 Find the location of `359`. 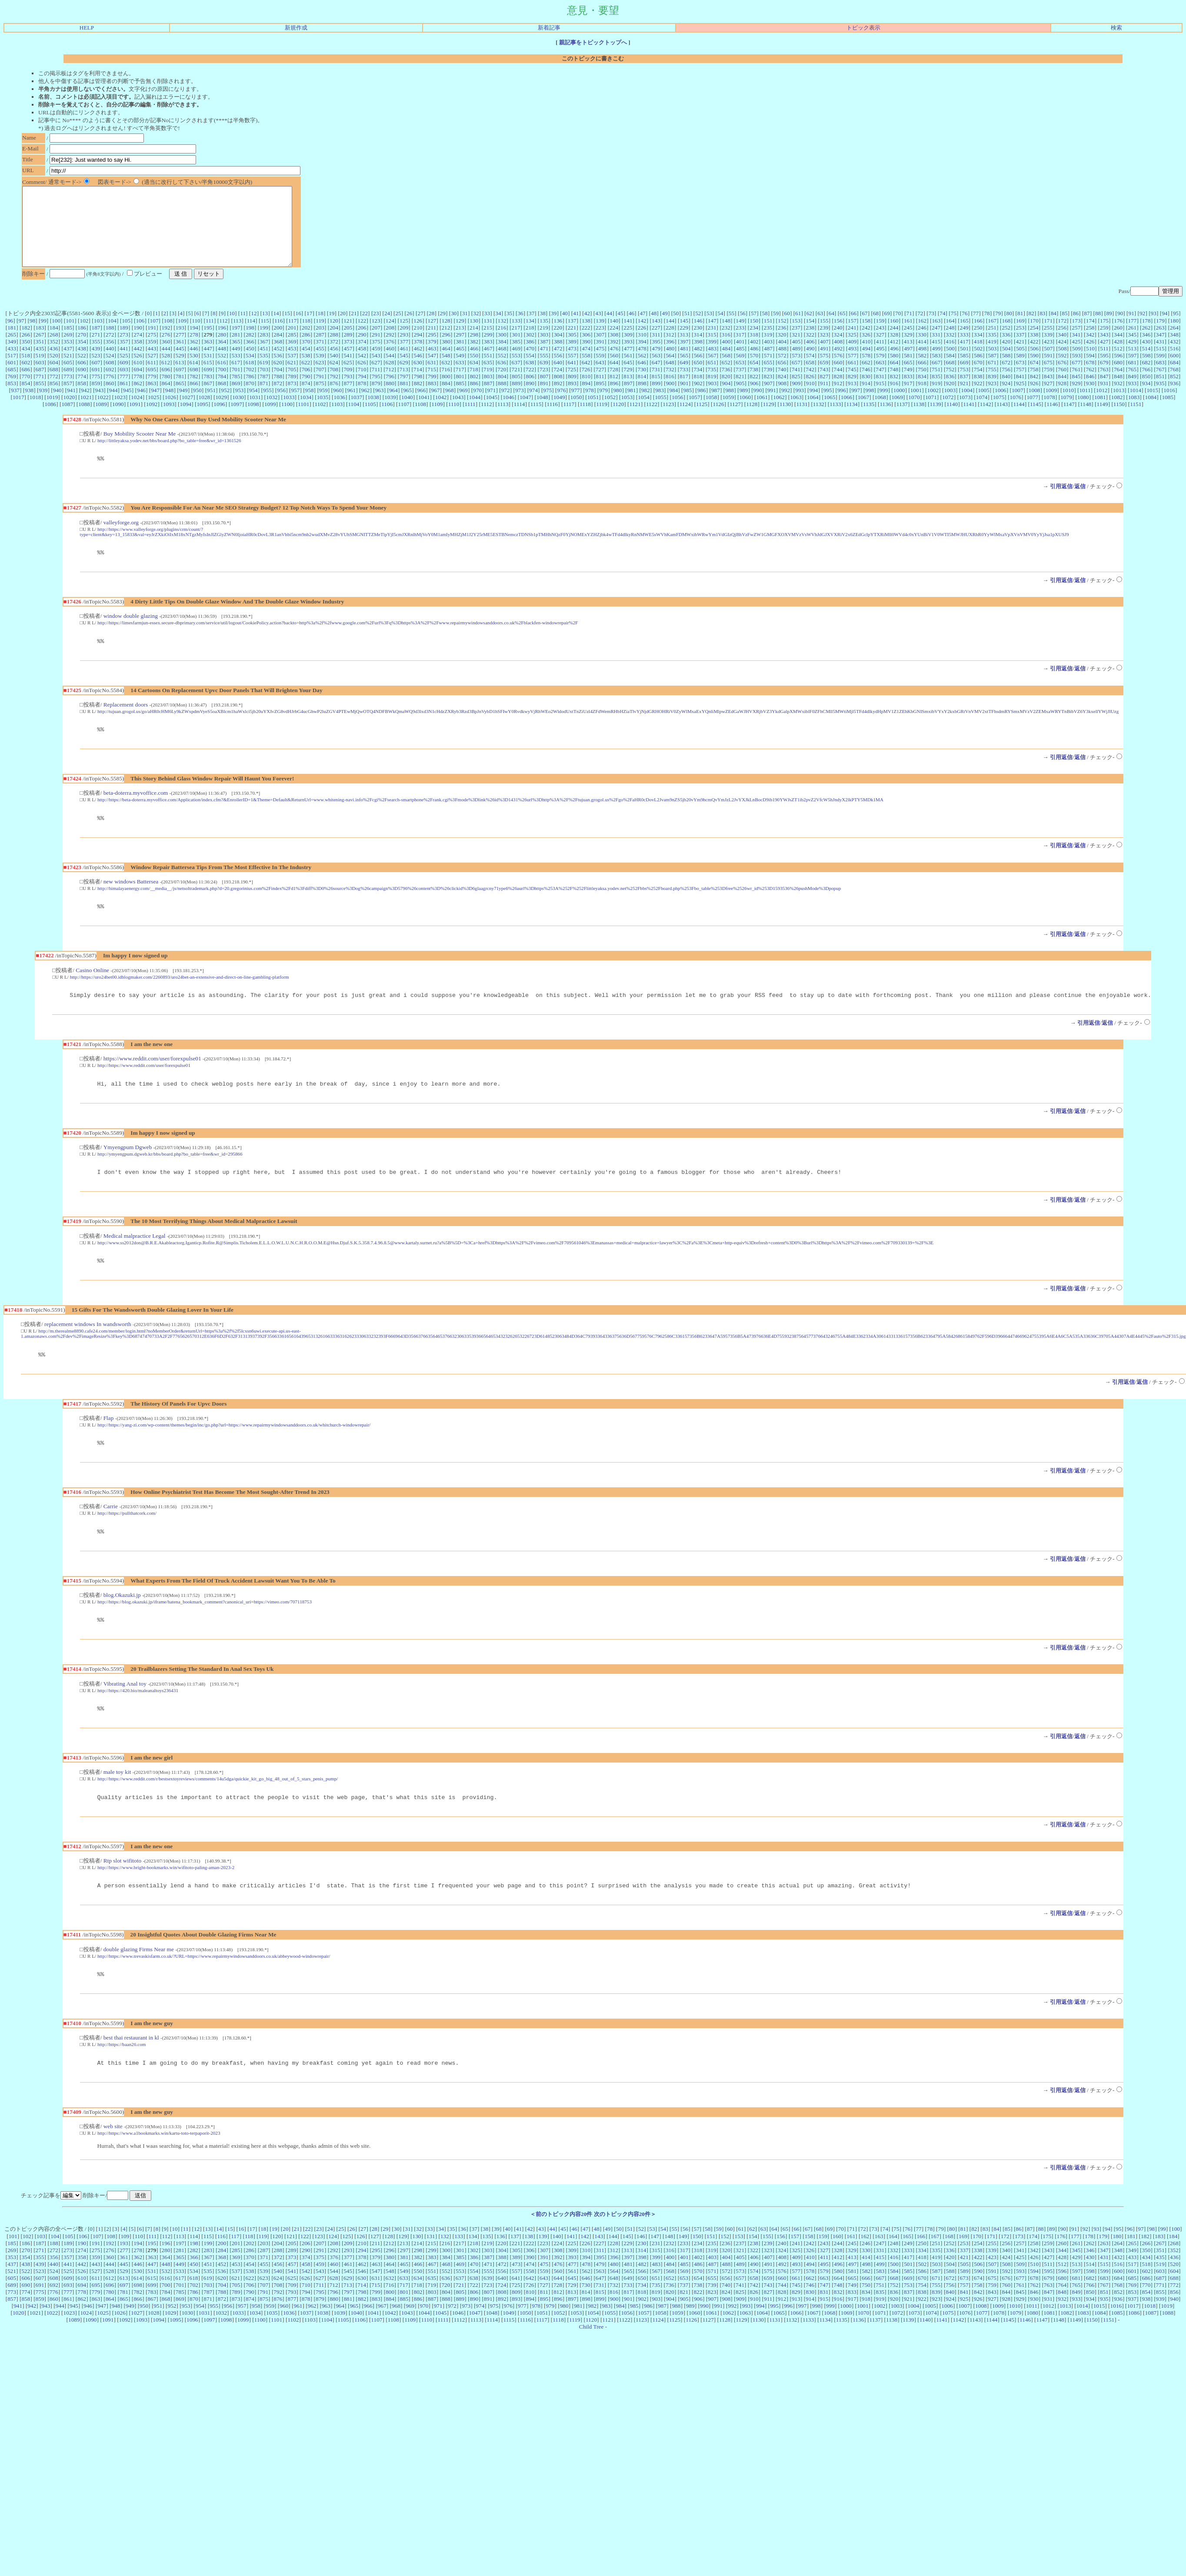

359 is located at coordinates (151, 357).